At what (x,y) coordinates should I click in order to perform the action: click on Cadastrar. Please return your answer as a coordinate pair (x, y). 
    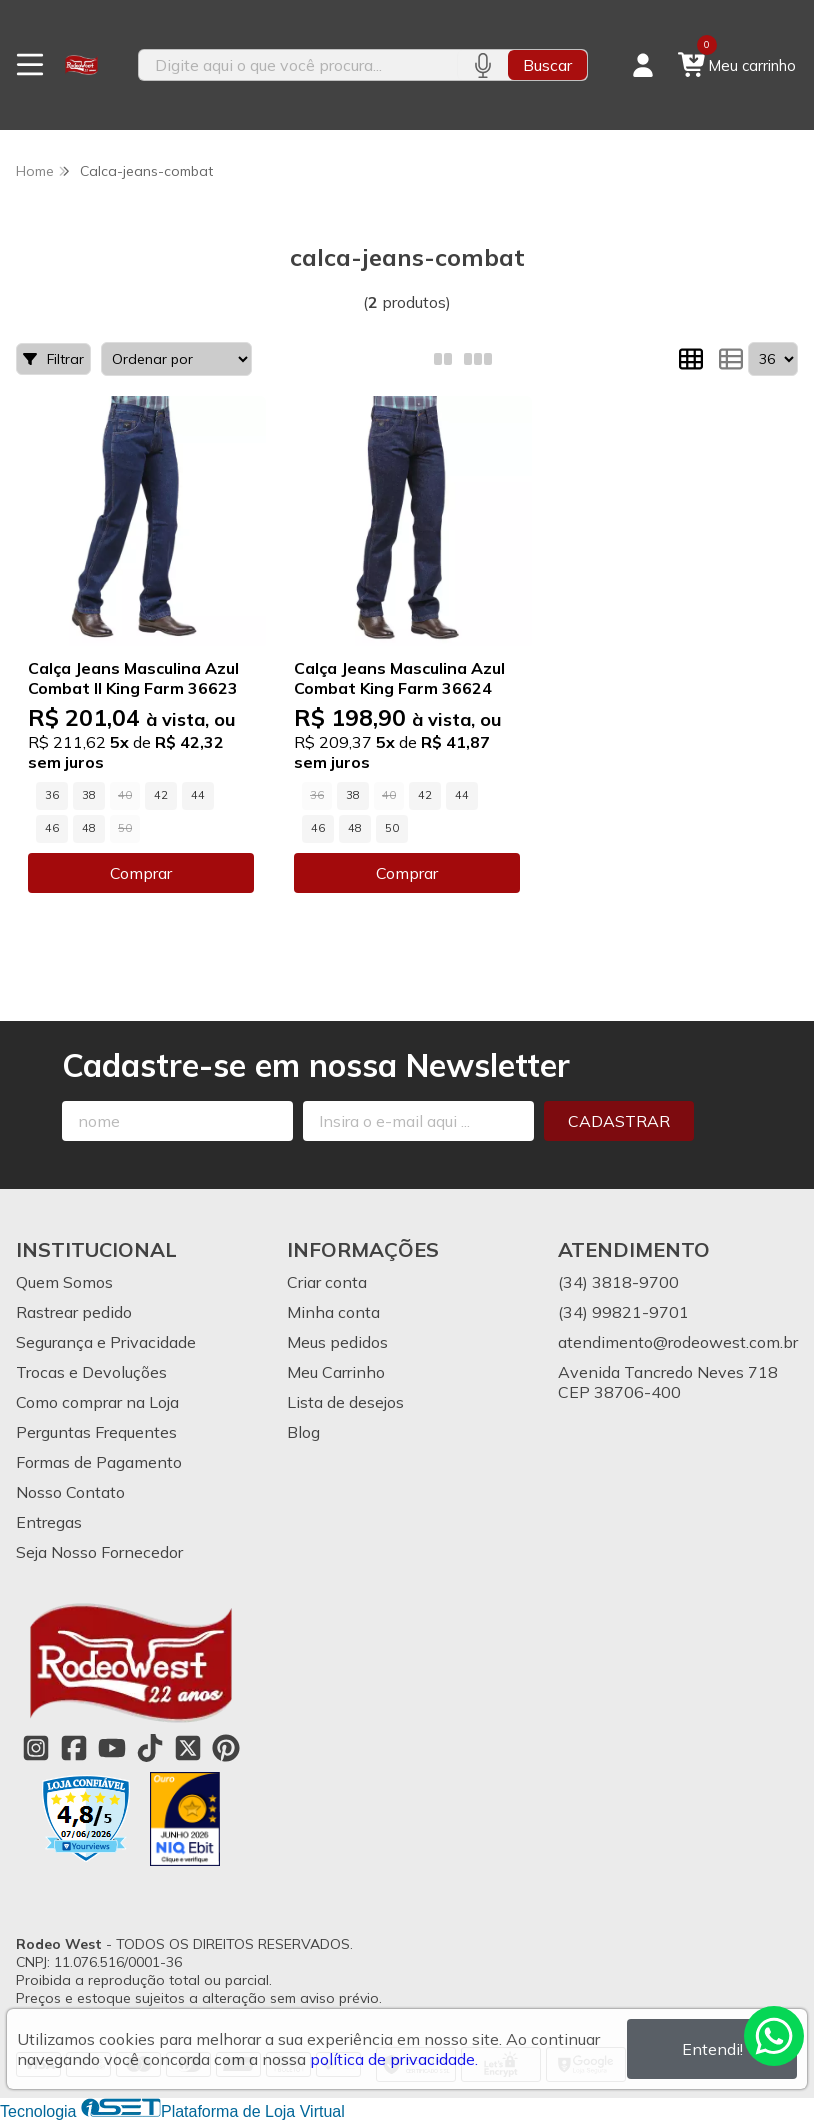
    Looking at the image, I should click on (619, 1121).